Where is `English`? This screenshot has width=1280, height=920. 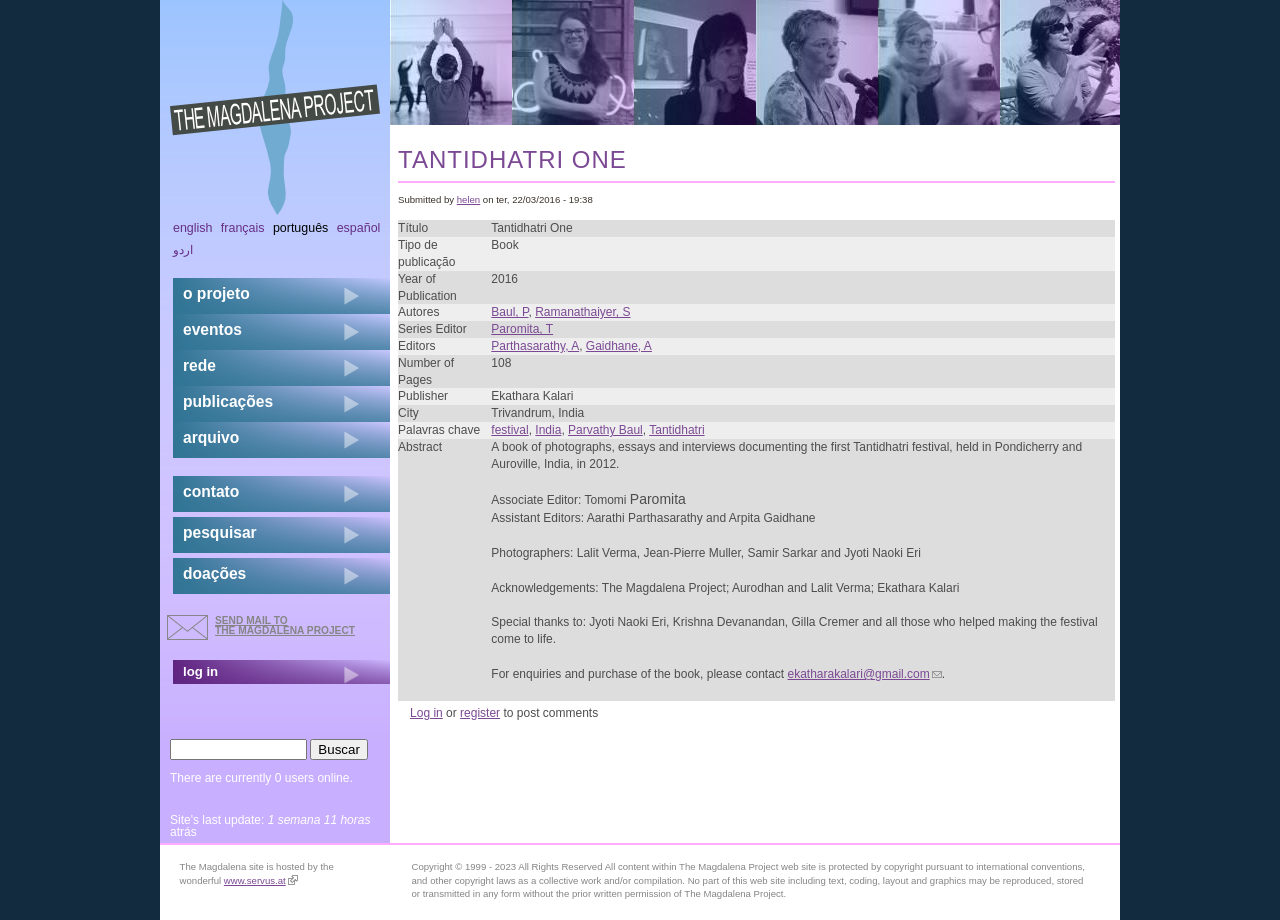 English is located at coordinates (193, 228).